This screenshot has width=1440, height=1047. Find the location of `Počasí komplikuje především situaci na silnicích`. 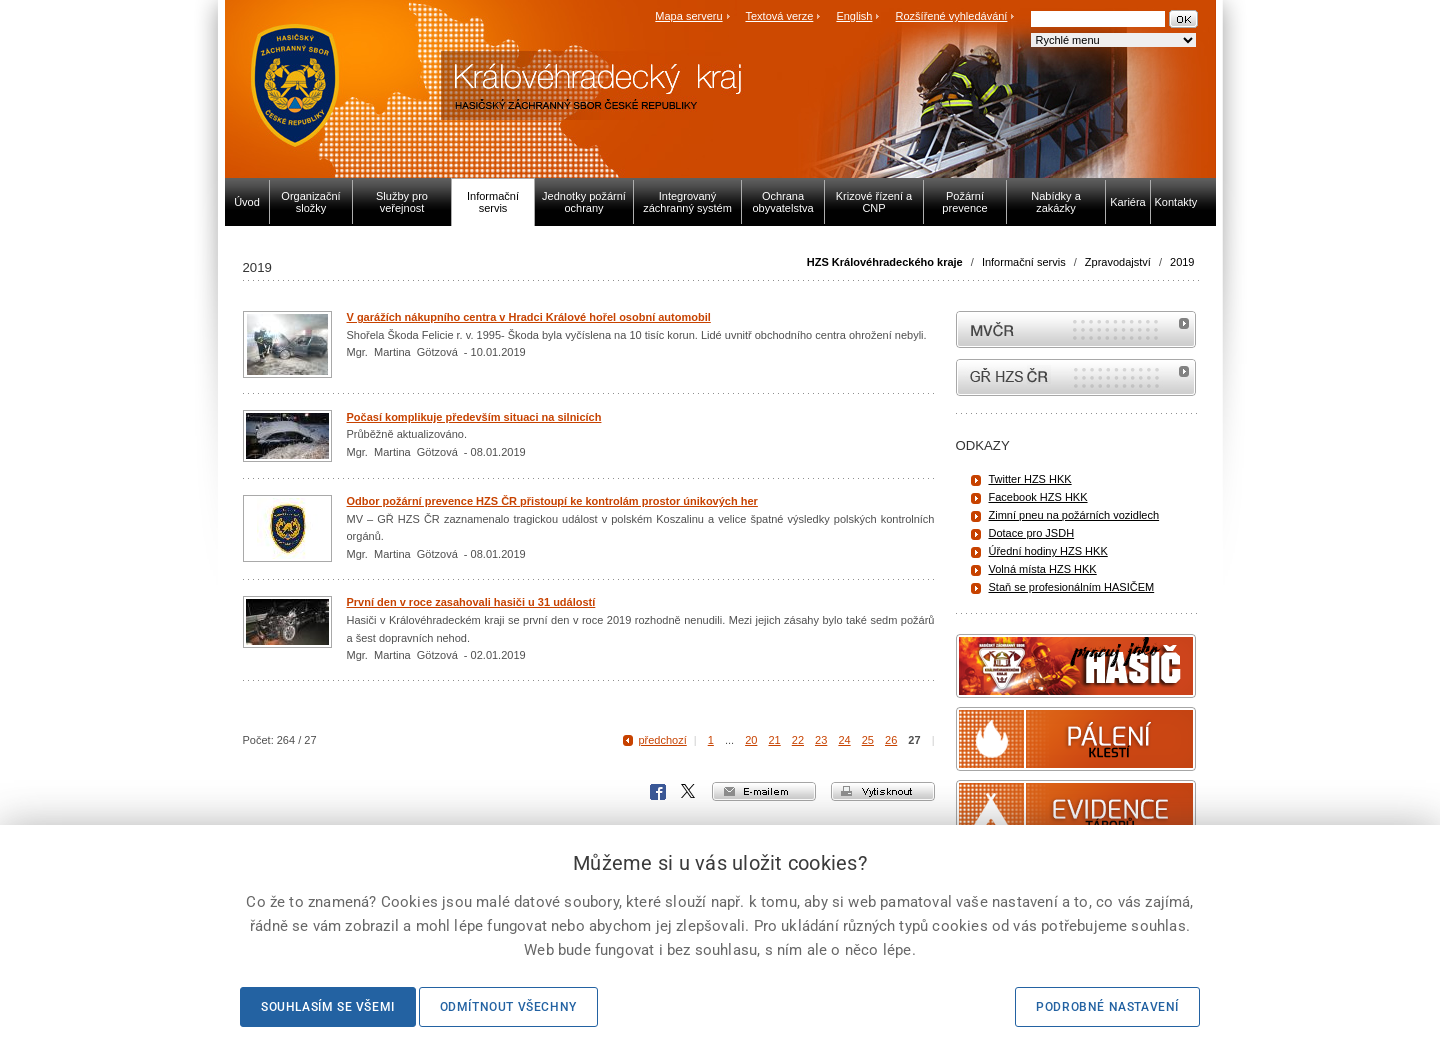

Počasí komplikuje především situaci na silnicích is located at coordinates (474, 417).